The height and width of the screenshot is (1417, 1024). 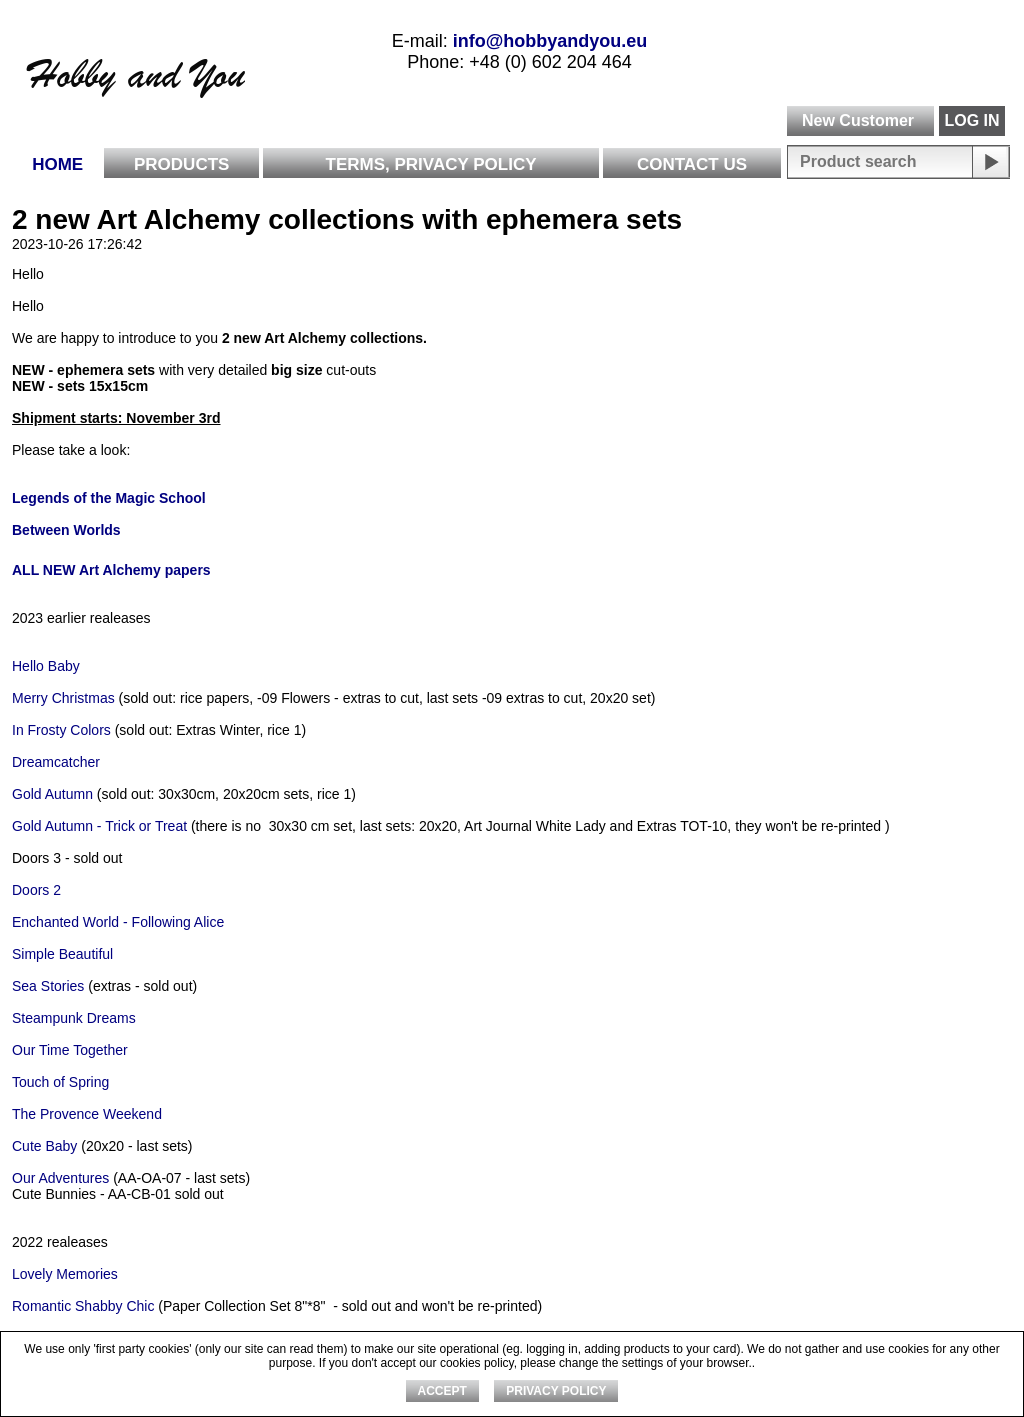 What do you see at coordinates (692, 164) in the screenshot?
I see `Contact Us` at bounding box center [692, 164].